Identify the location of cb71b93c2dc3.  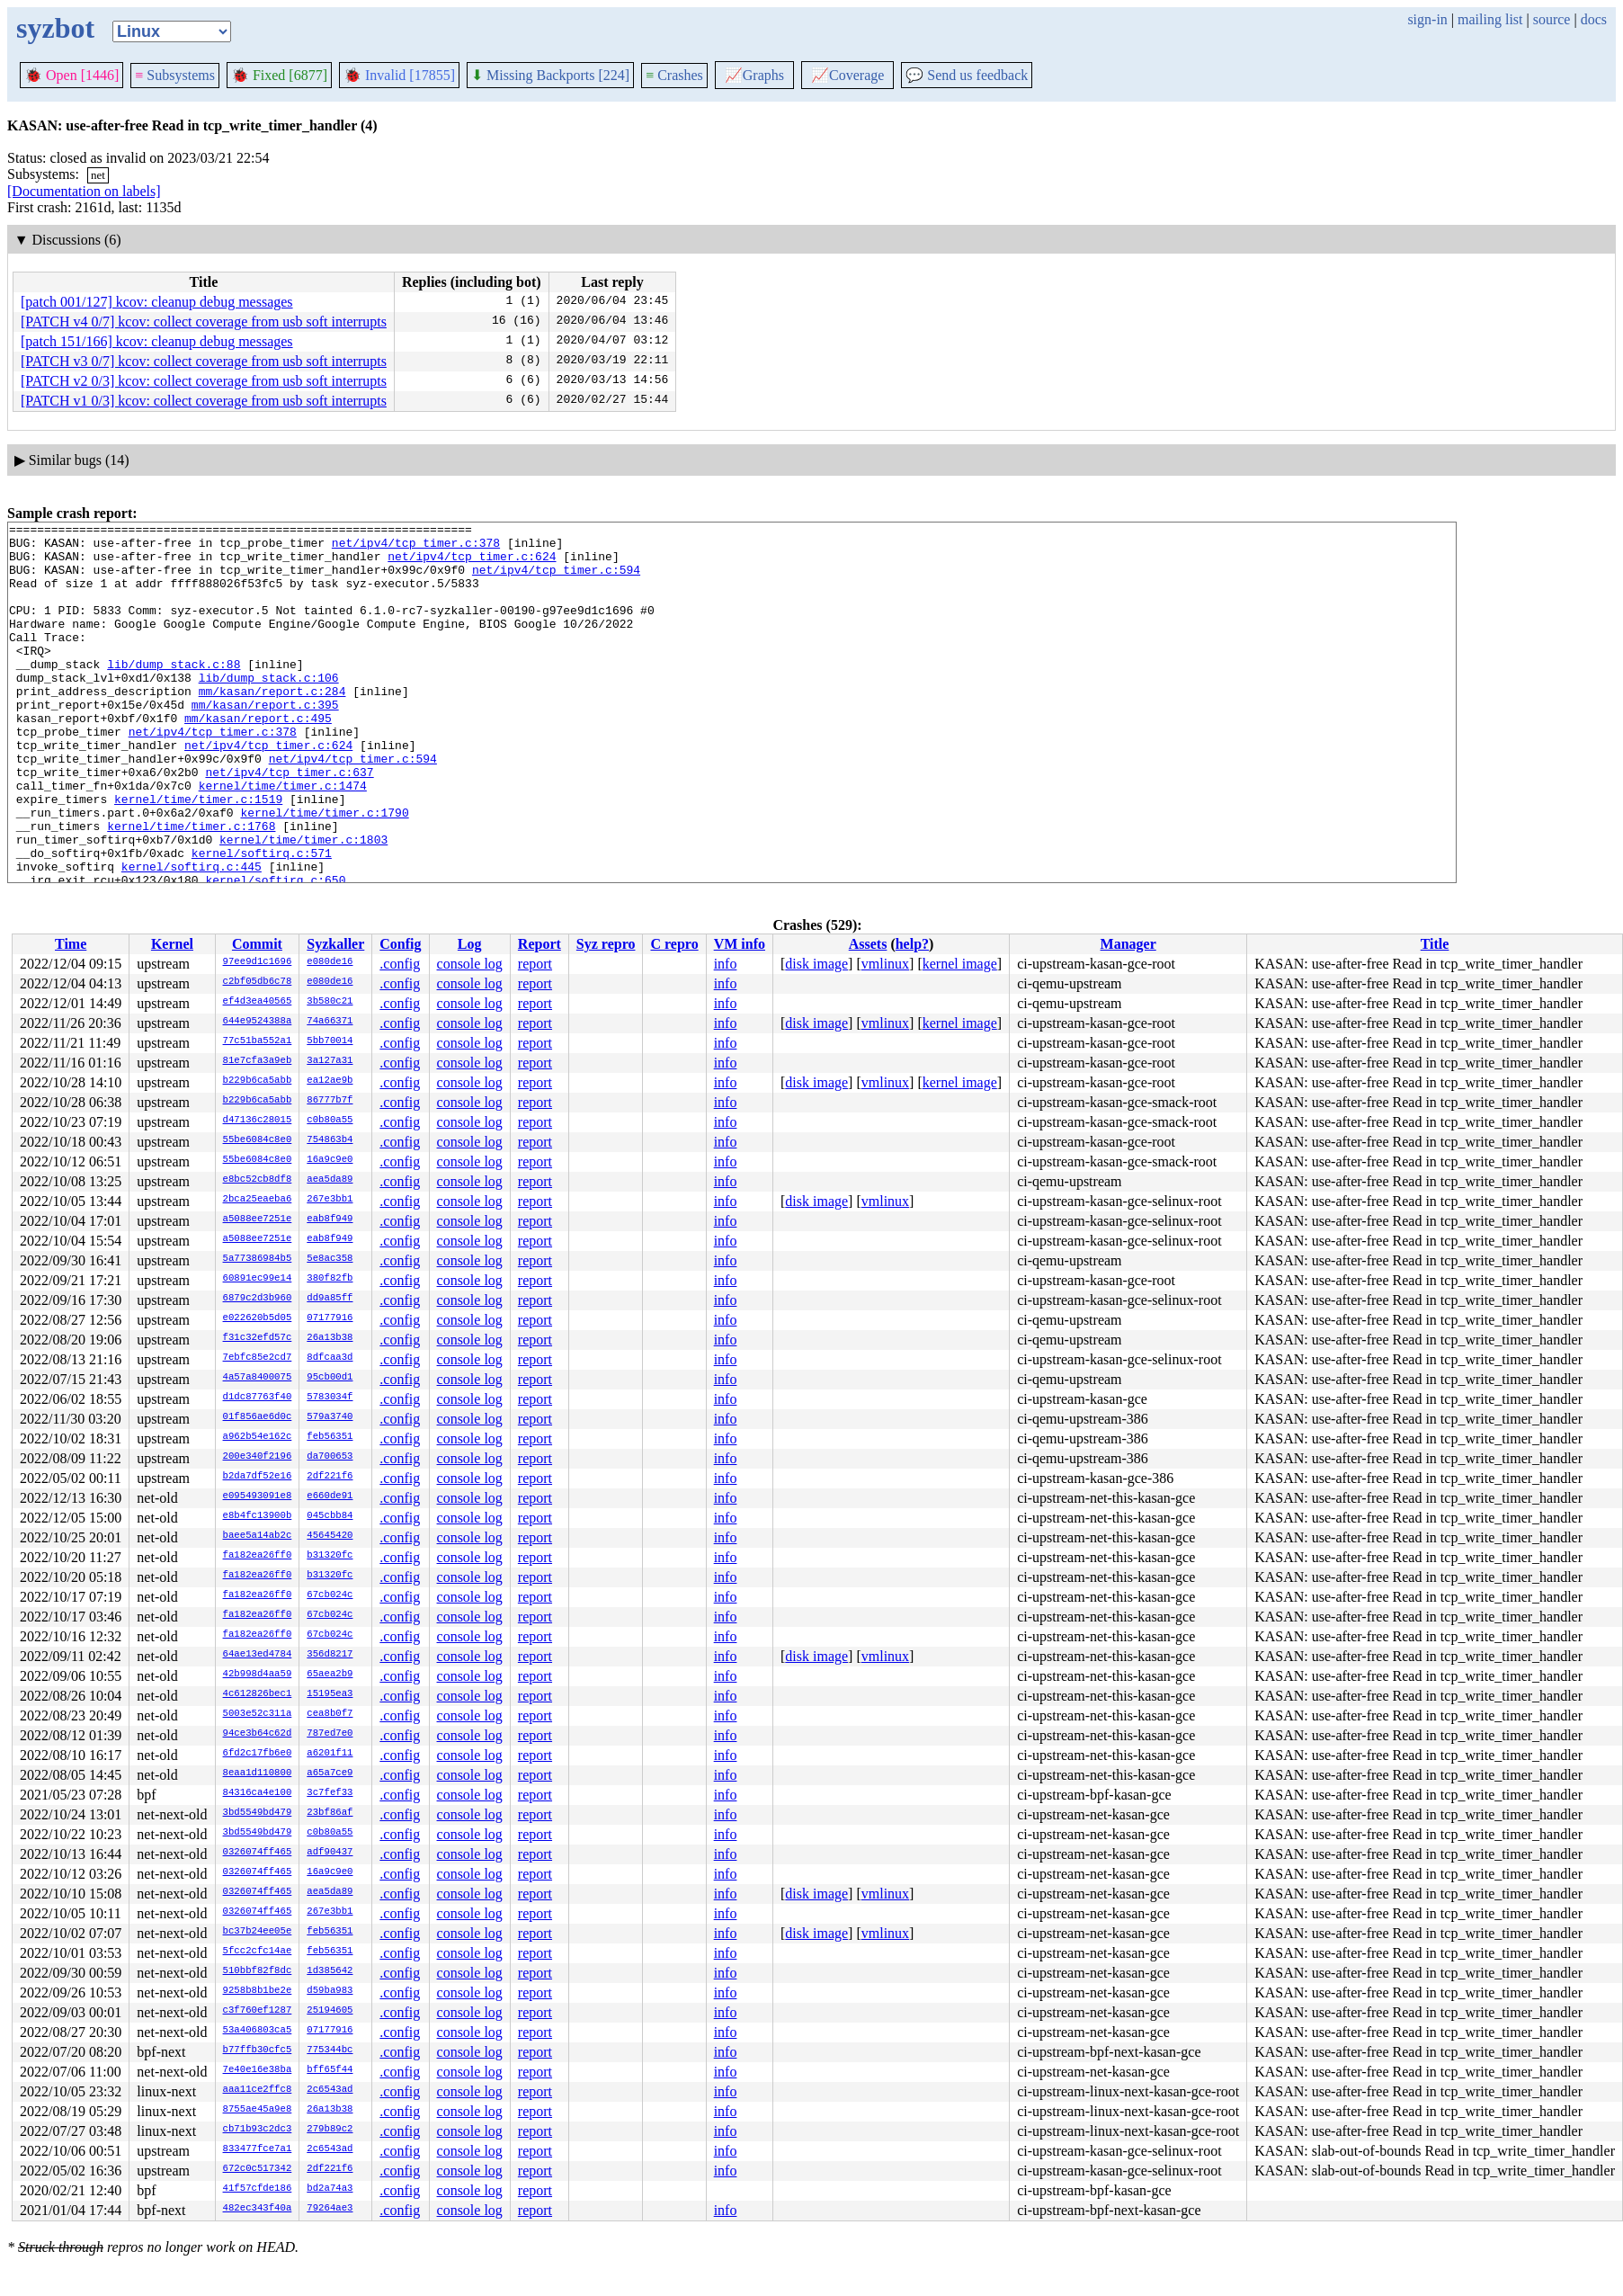
(257, 2129).